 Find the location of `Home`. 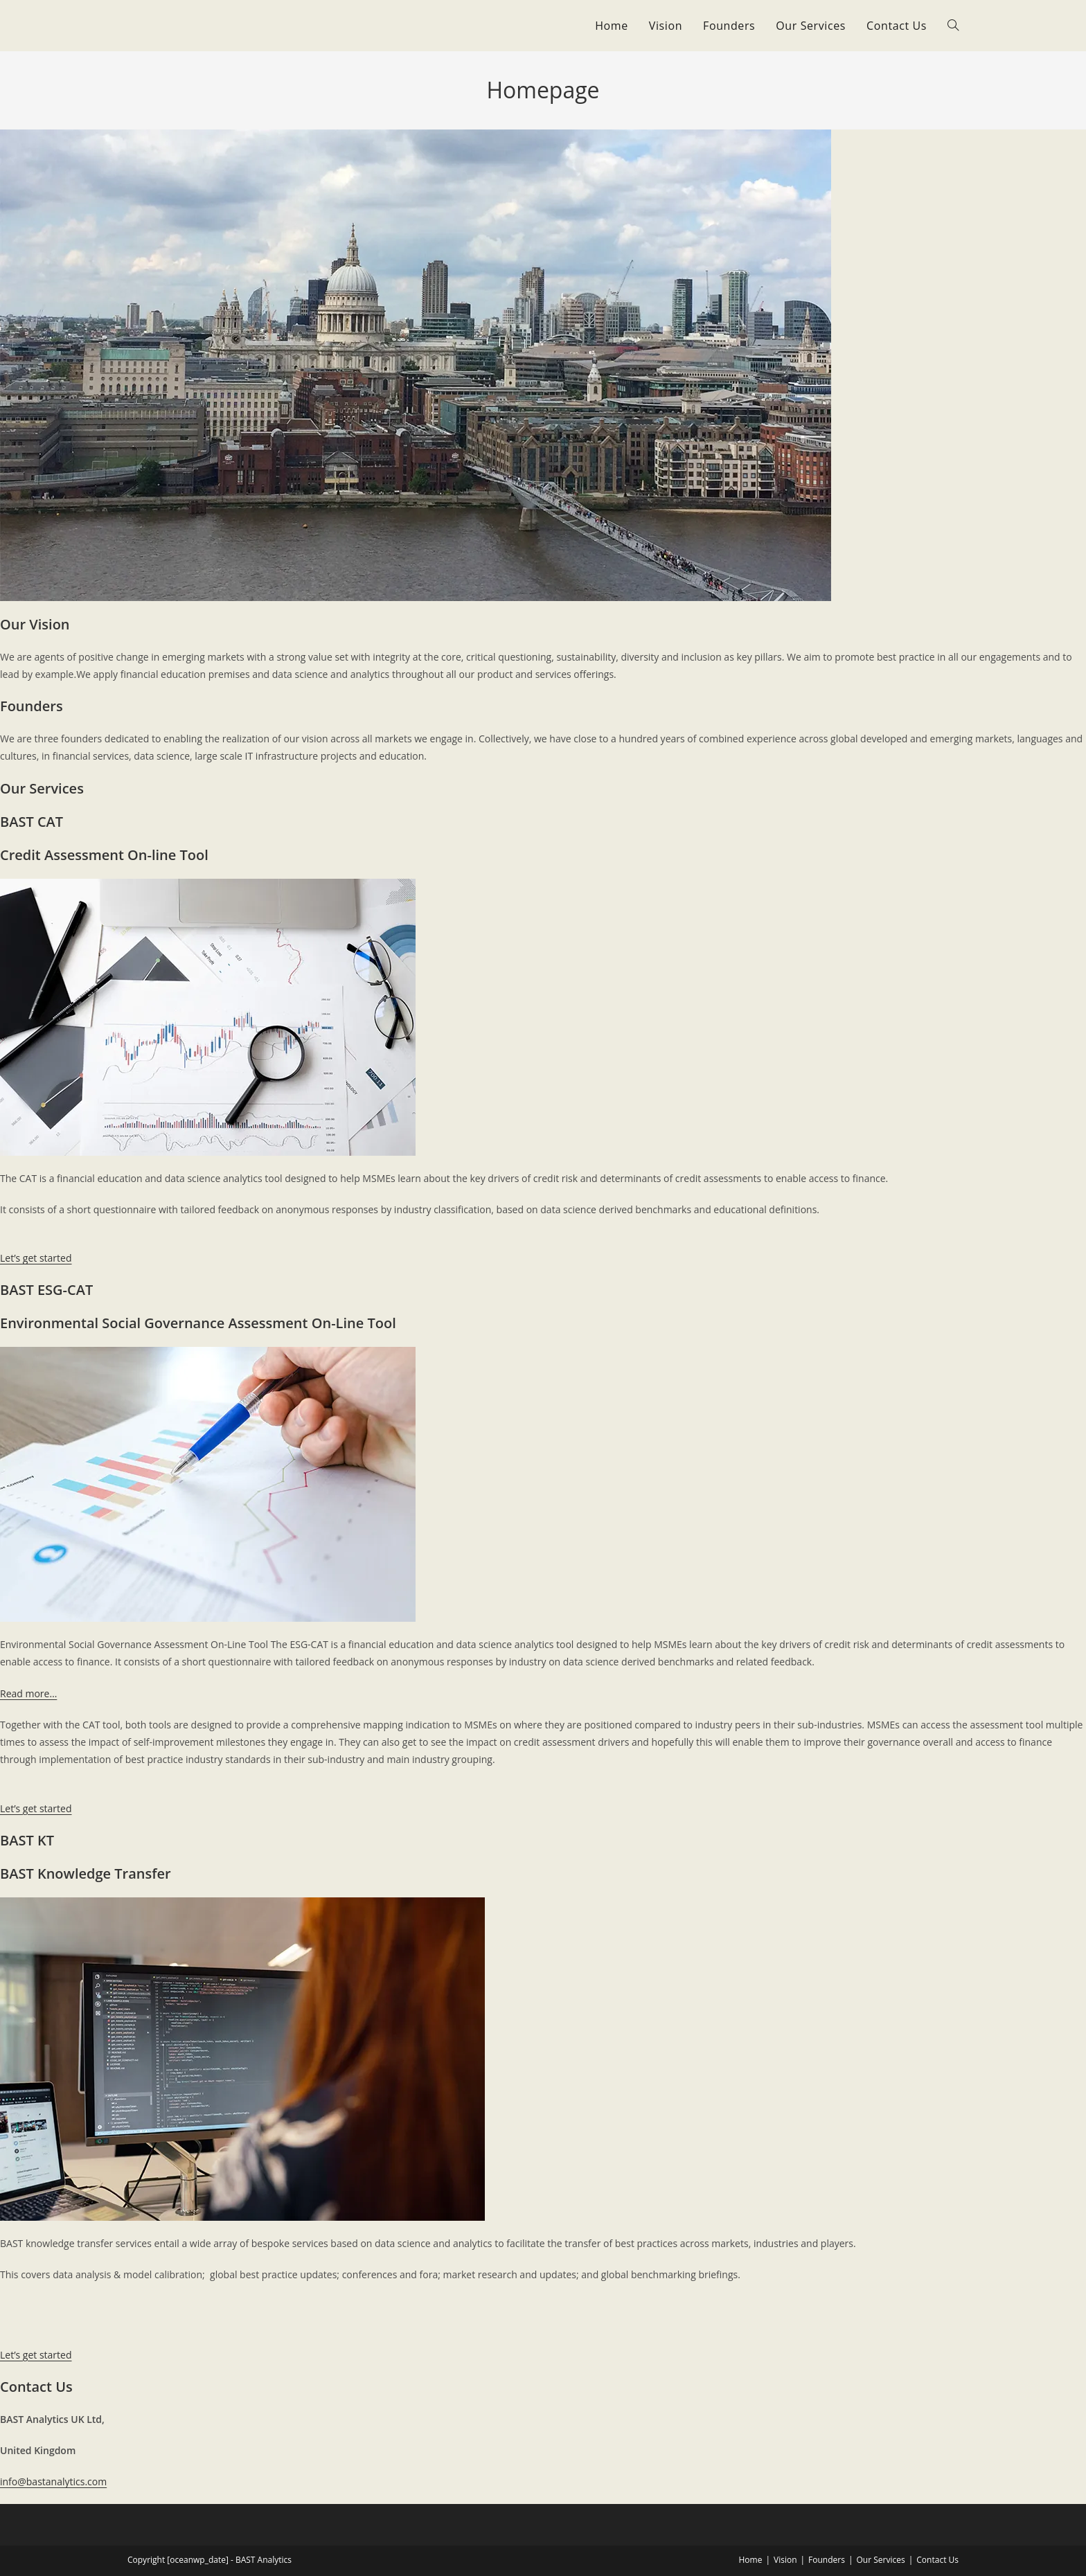

Home is located at coordinates (750, 2560).